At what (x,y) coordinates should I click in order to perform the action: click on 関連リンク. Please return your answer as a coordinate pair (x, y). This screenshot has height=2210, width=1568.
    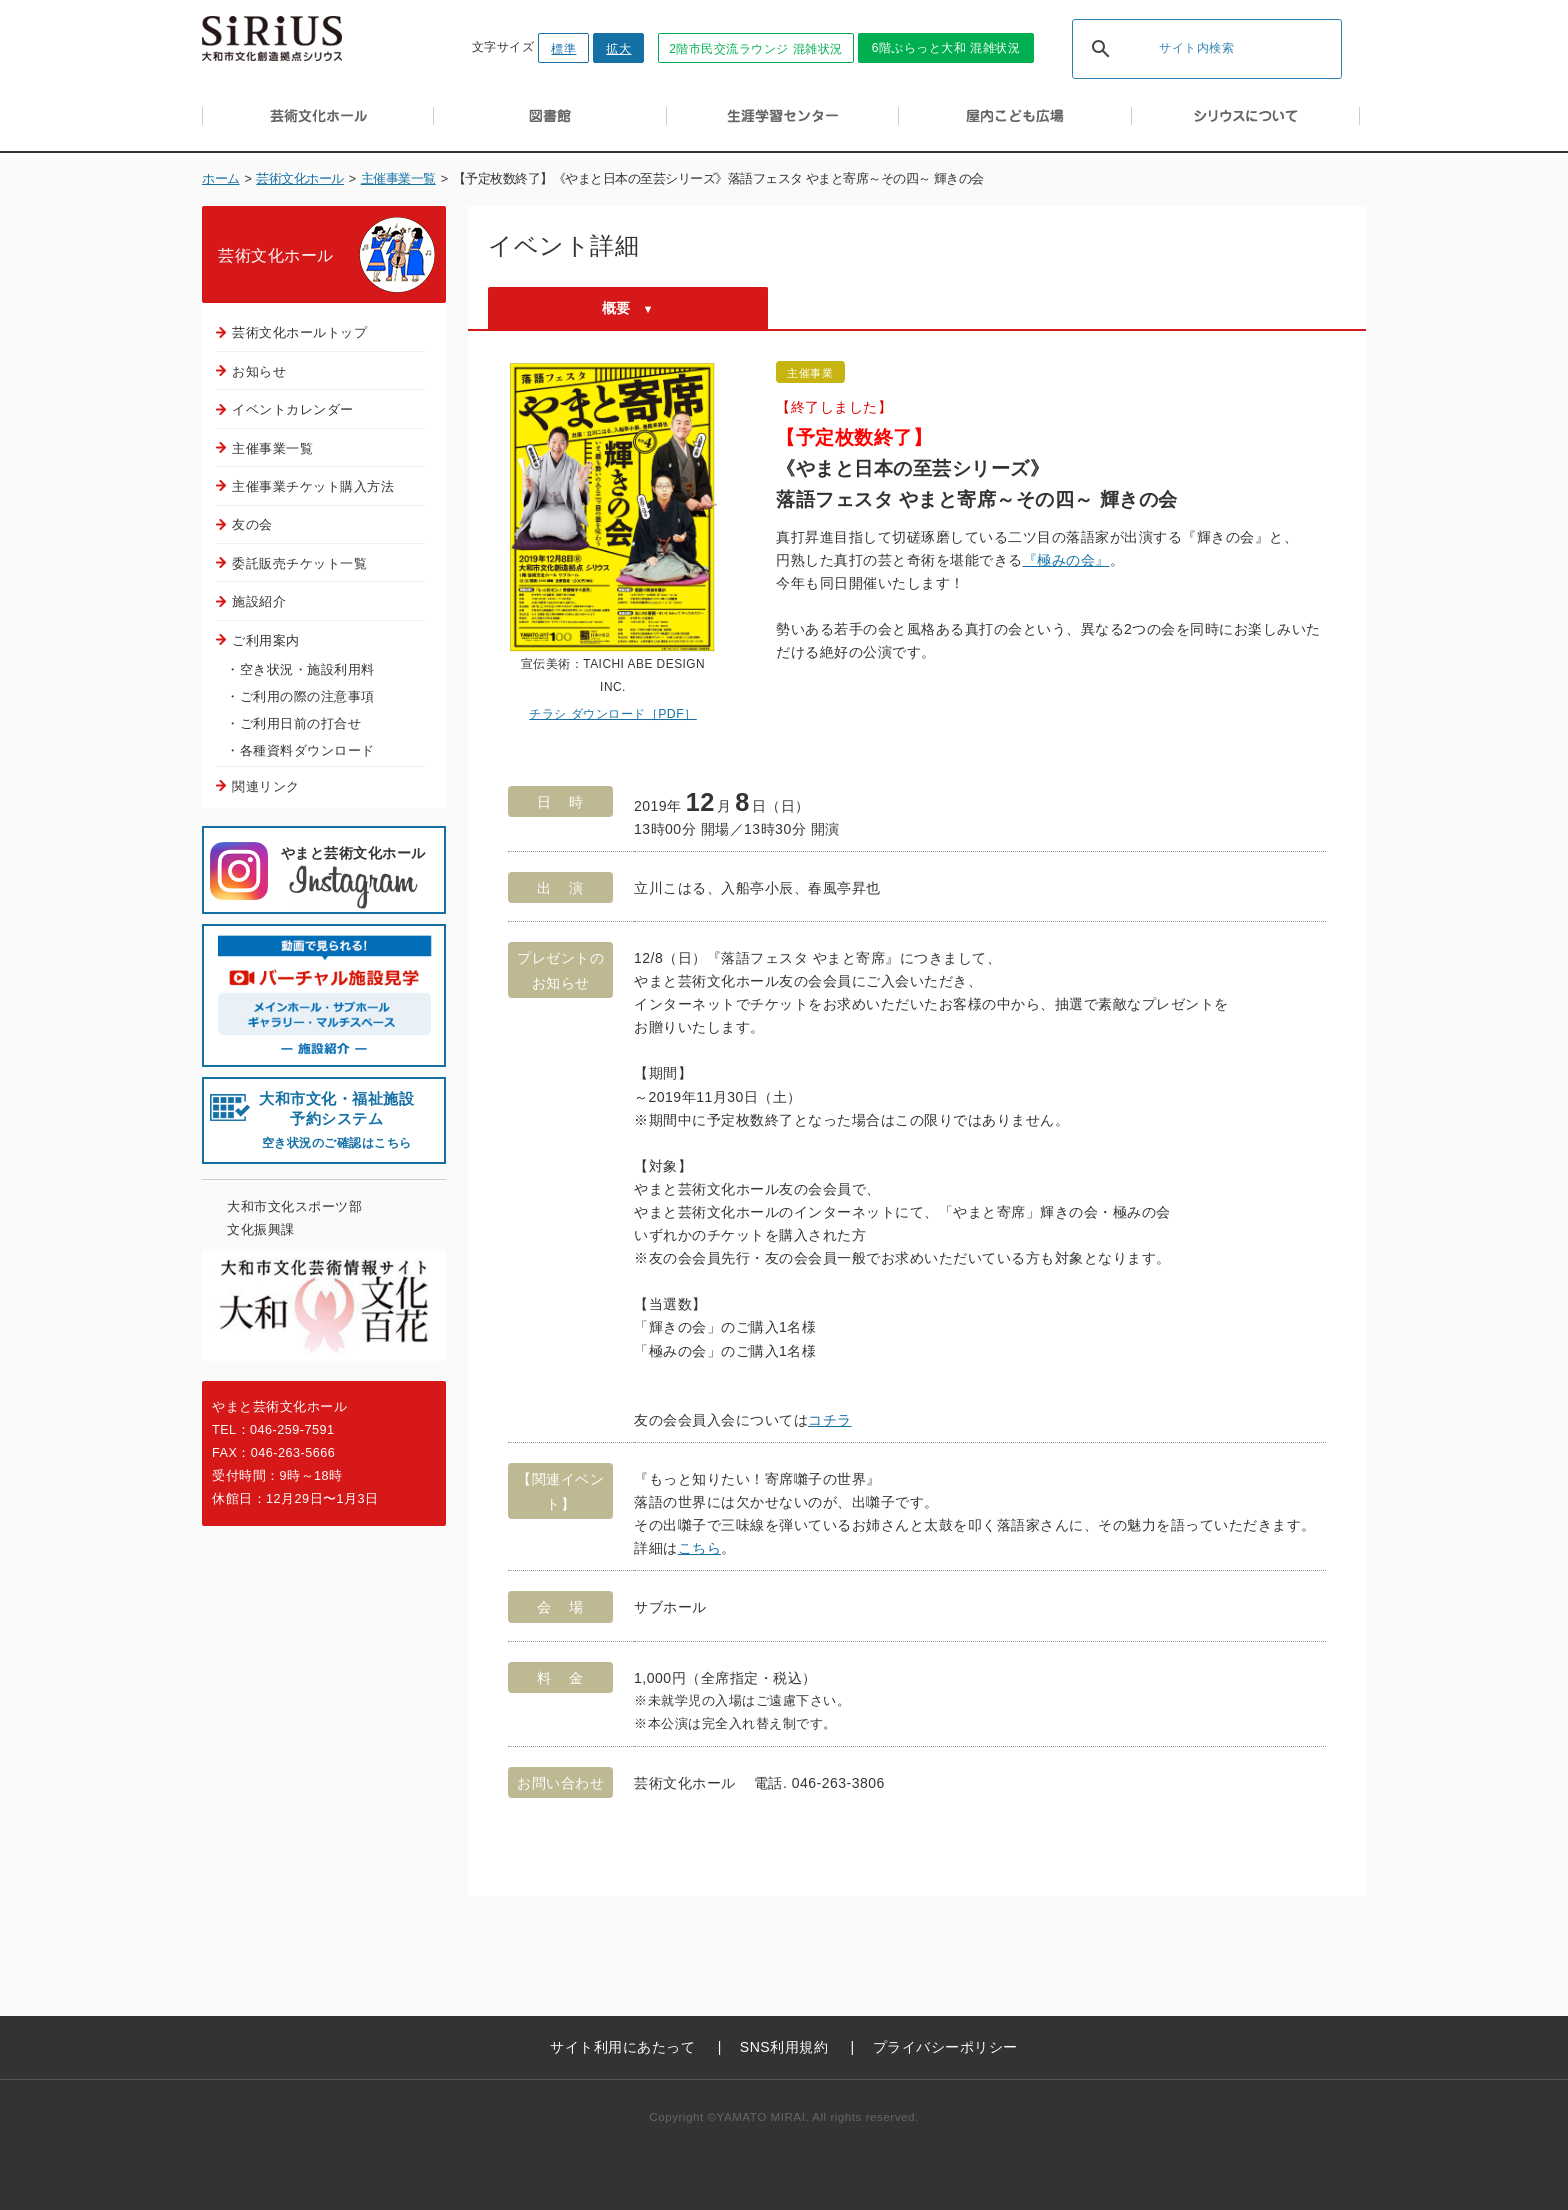
    Looking at the image, I should click on (266, 786).